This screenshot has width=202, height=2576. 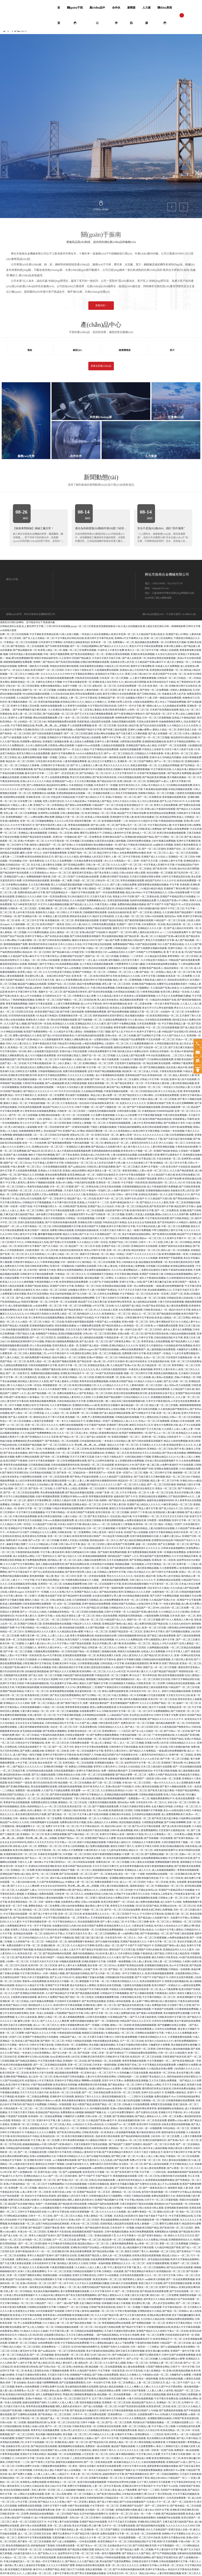 What do you see at coordinates (11, 1034) in the screenshot?
I see `91大神精品在线视频` at bounding box center [11, 1034].